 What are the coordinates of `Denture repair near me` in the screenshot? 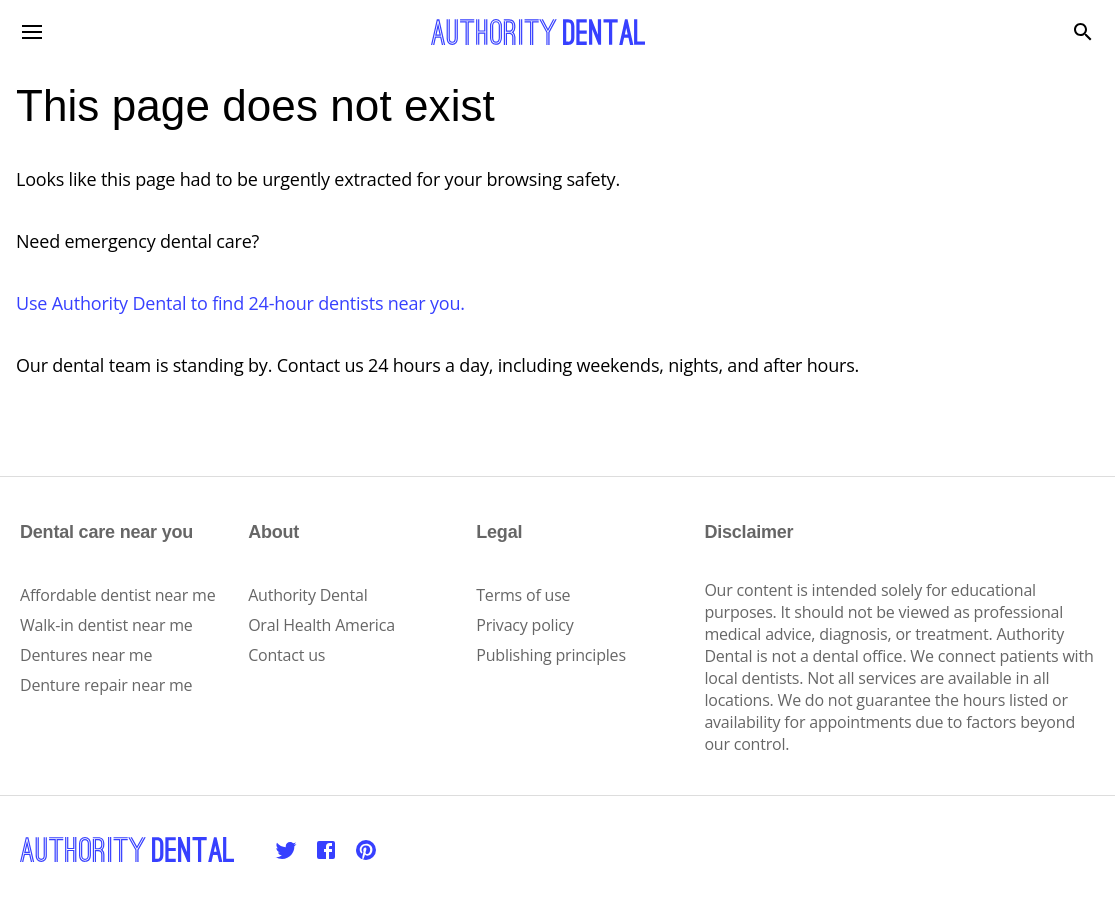 It's located at (106, 685).